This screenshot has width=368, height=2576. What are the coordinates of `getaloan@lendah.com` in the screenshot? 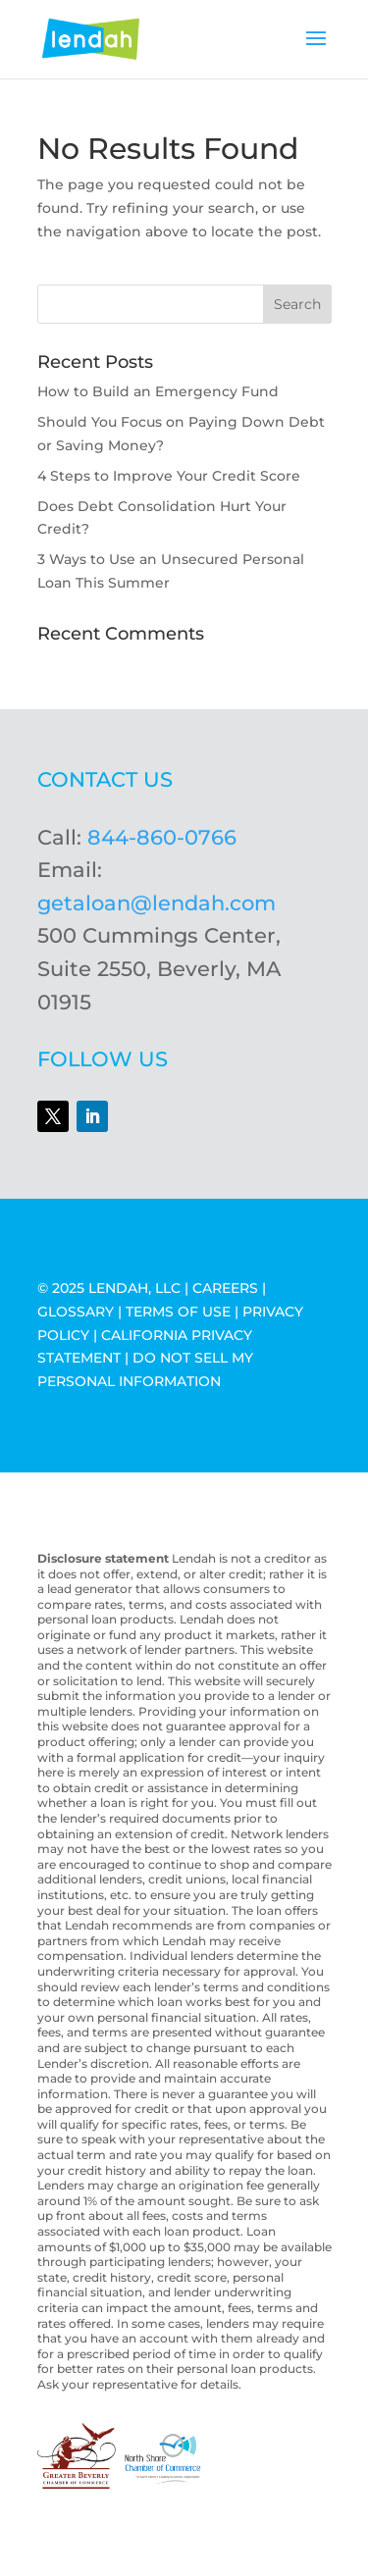 It's located at (156, 903).